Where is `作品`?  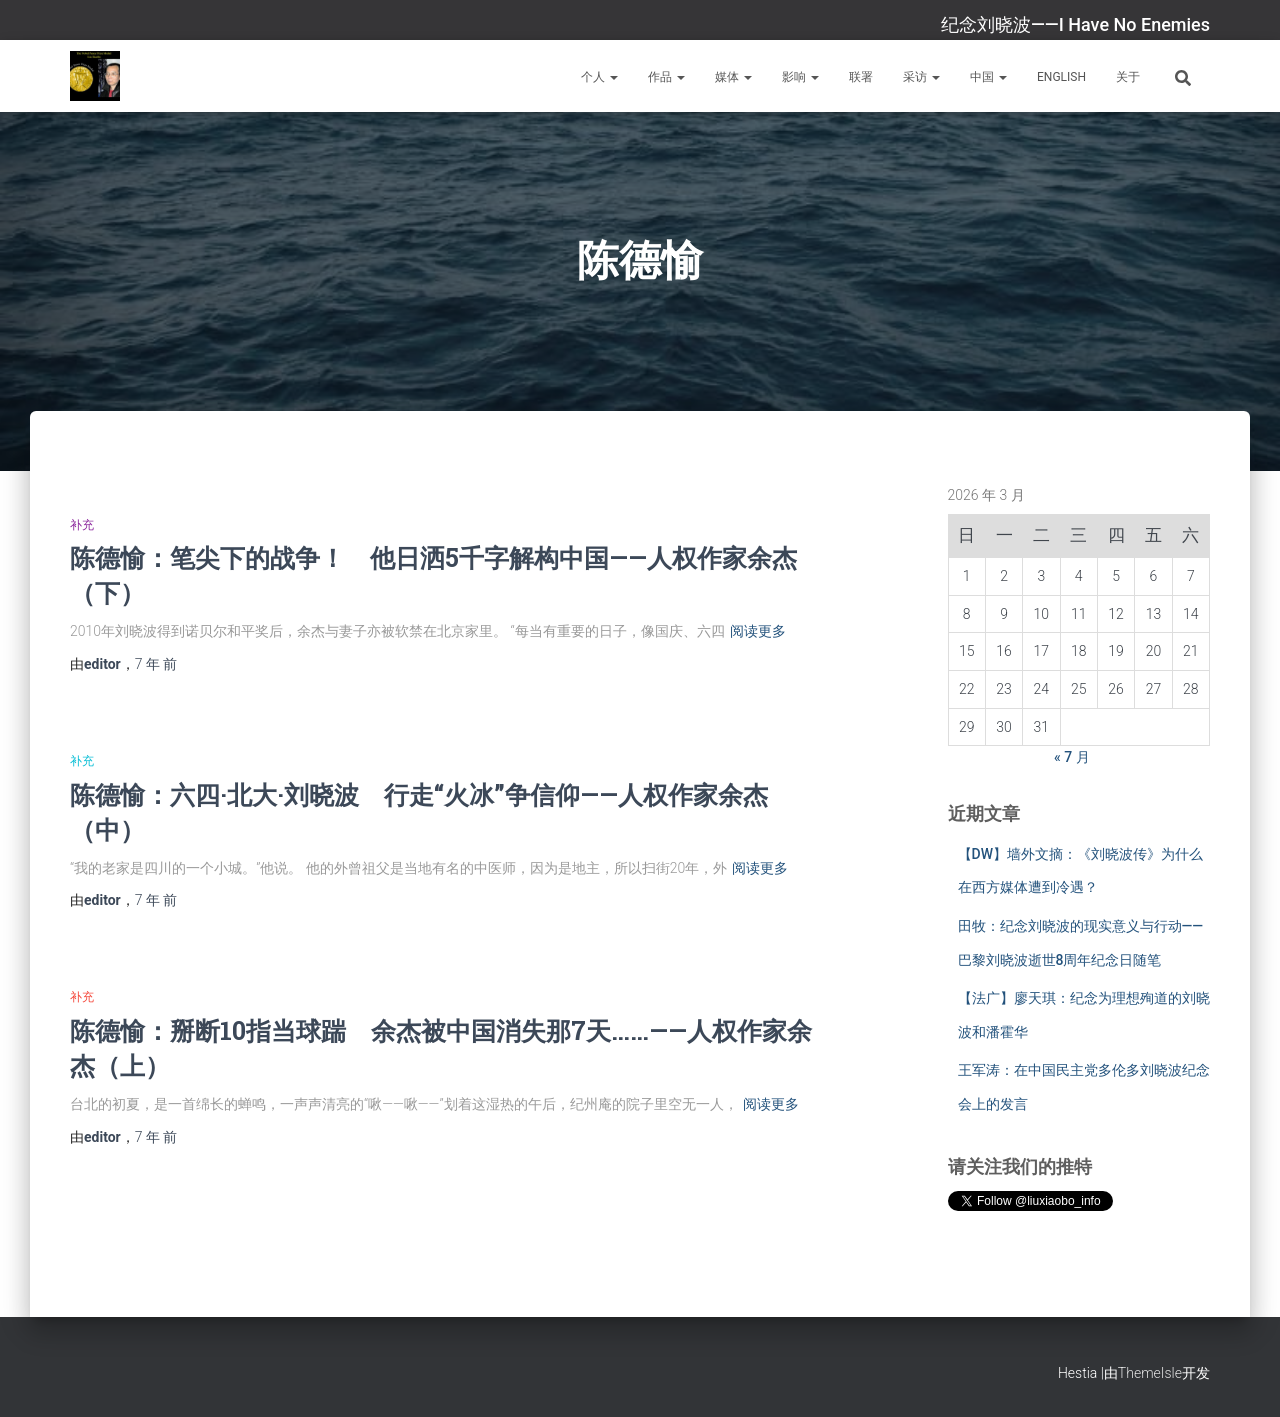
作品 is located at coordinates (666, 77).